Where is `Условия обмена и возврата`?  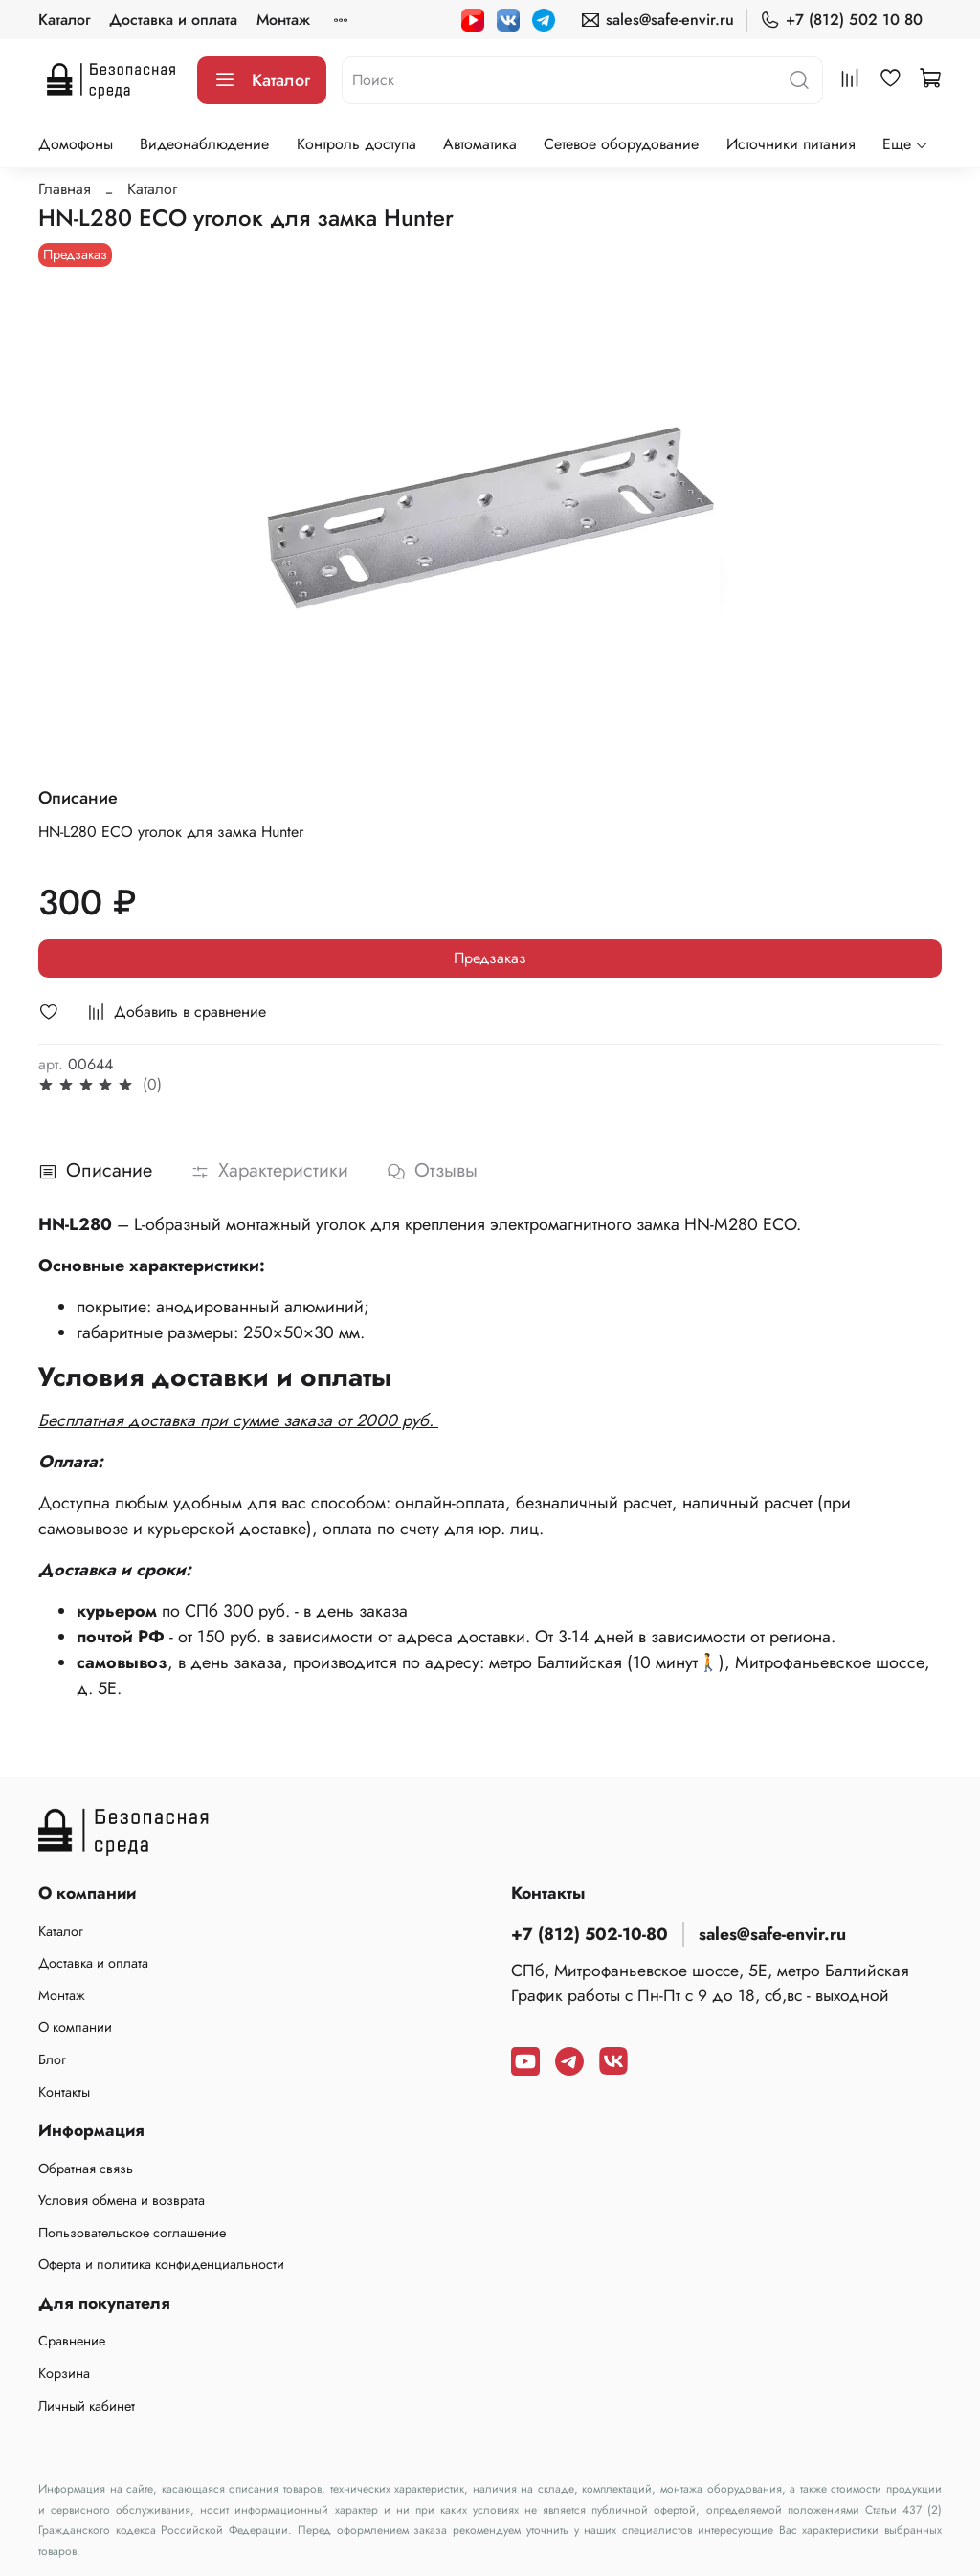
Условия обмена и возврата is located at coordinates (121, 2200).